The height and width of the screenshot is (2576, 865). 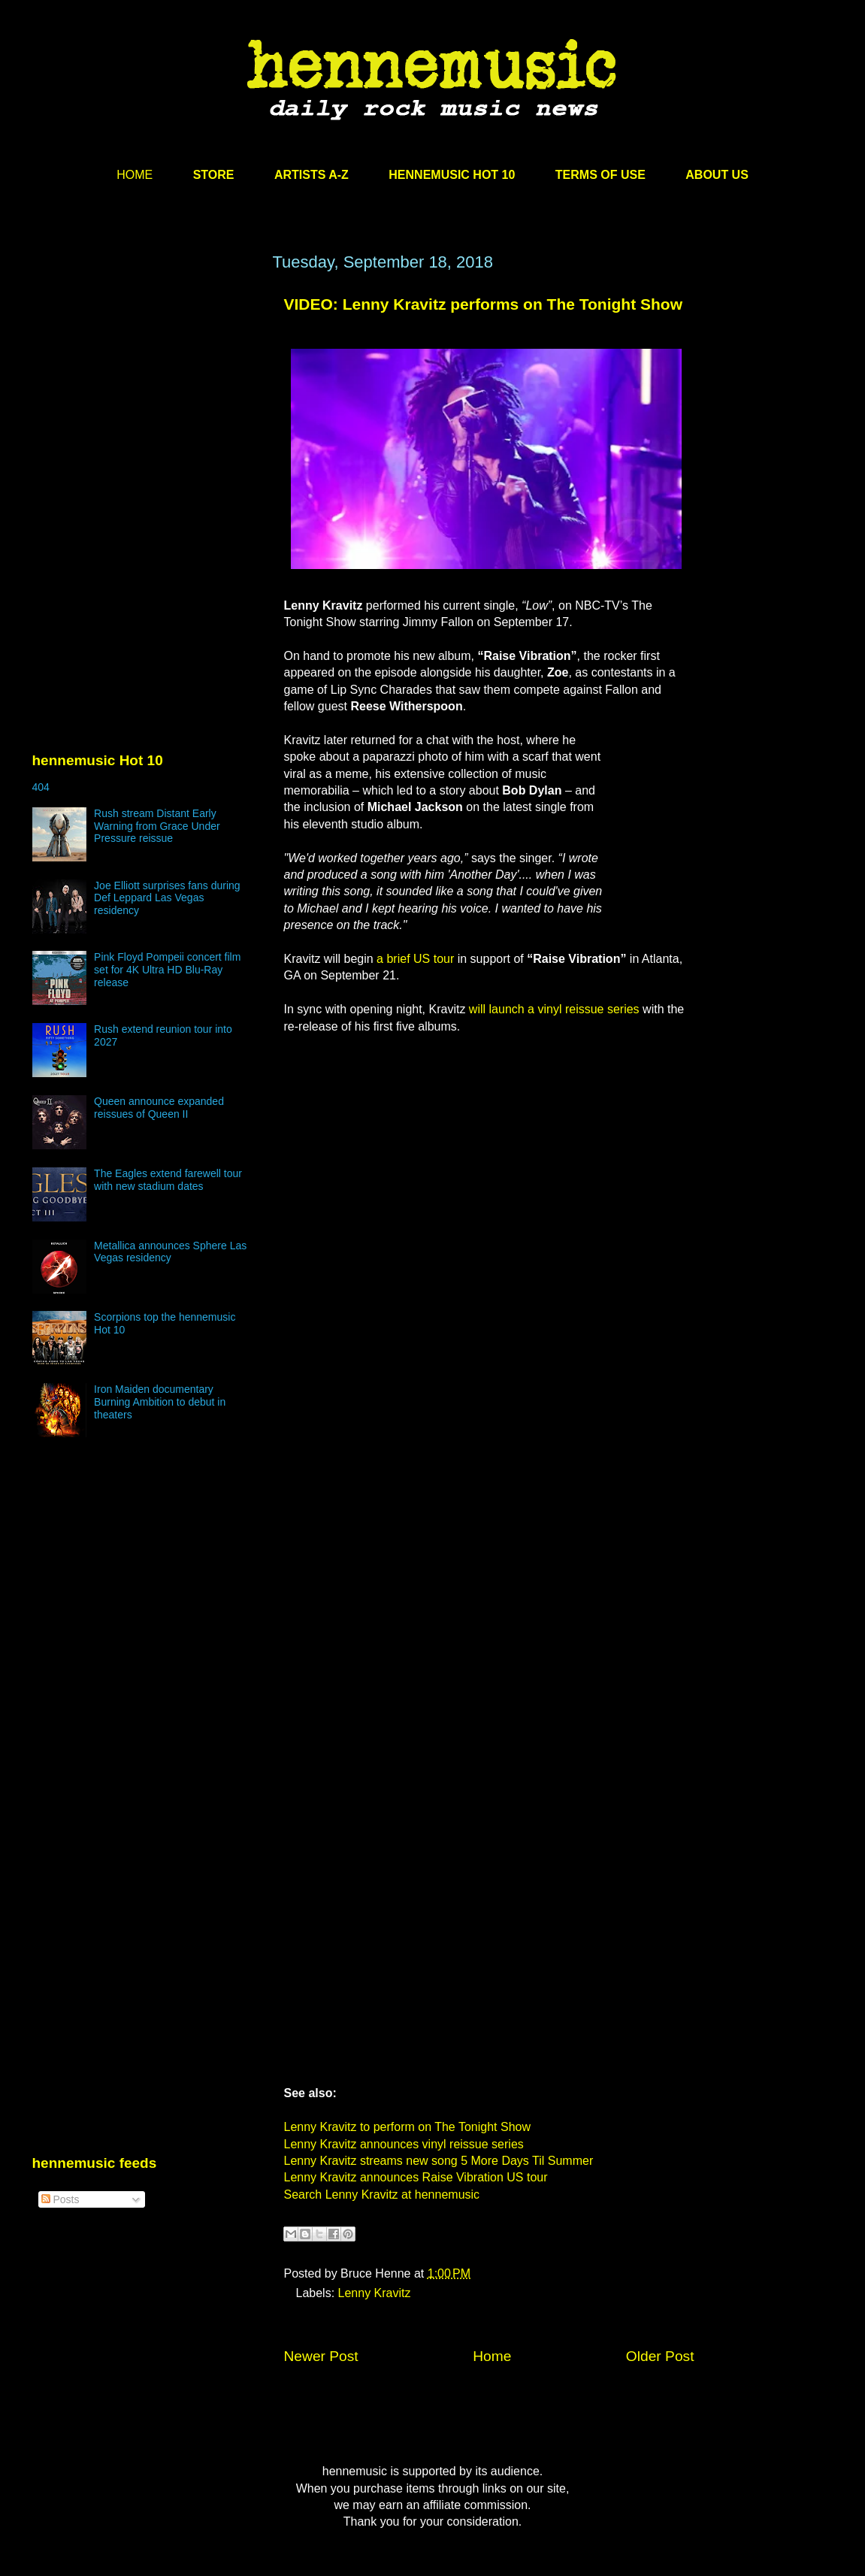 I want to click on Posts, so click(x=60, y=2199).